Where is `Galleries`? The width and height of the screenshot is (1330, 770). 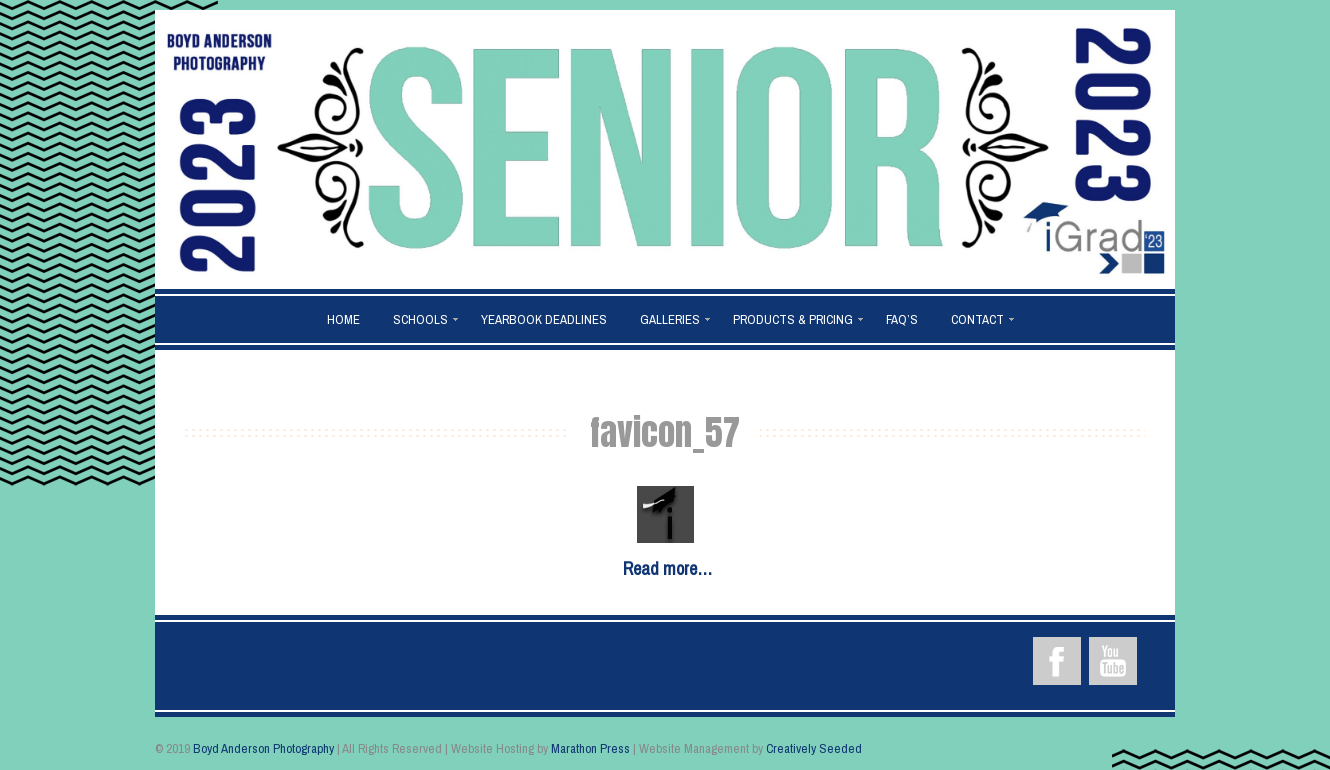
Galleries is located at coordinates (670, 319).